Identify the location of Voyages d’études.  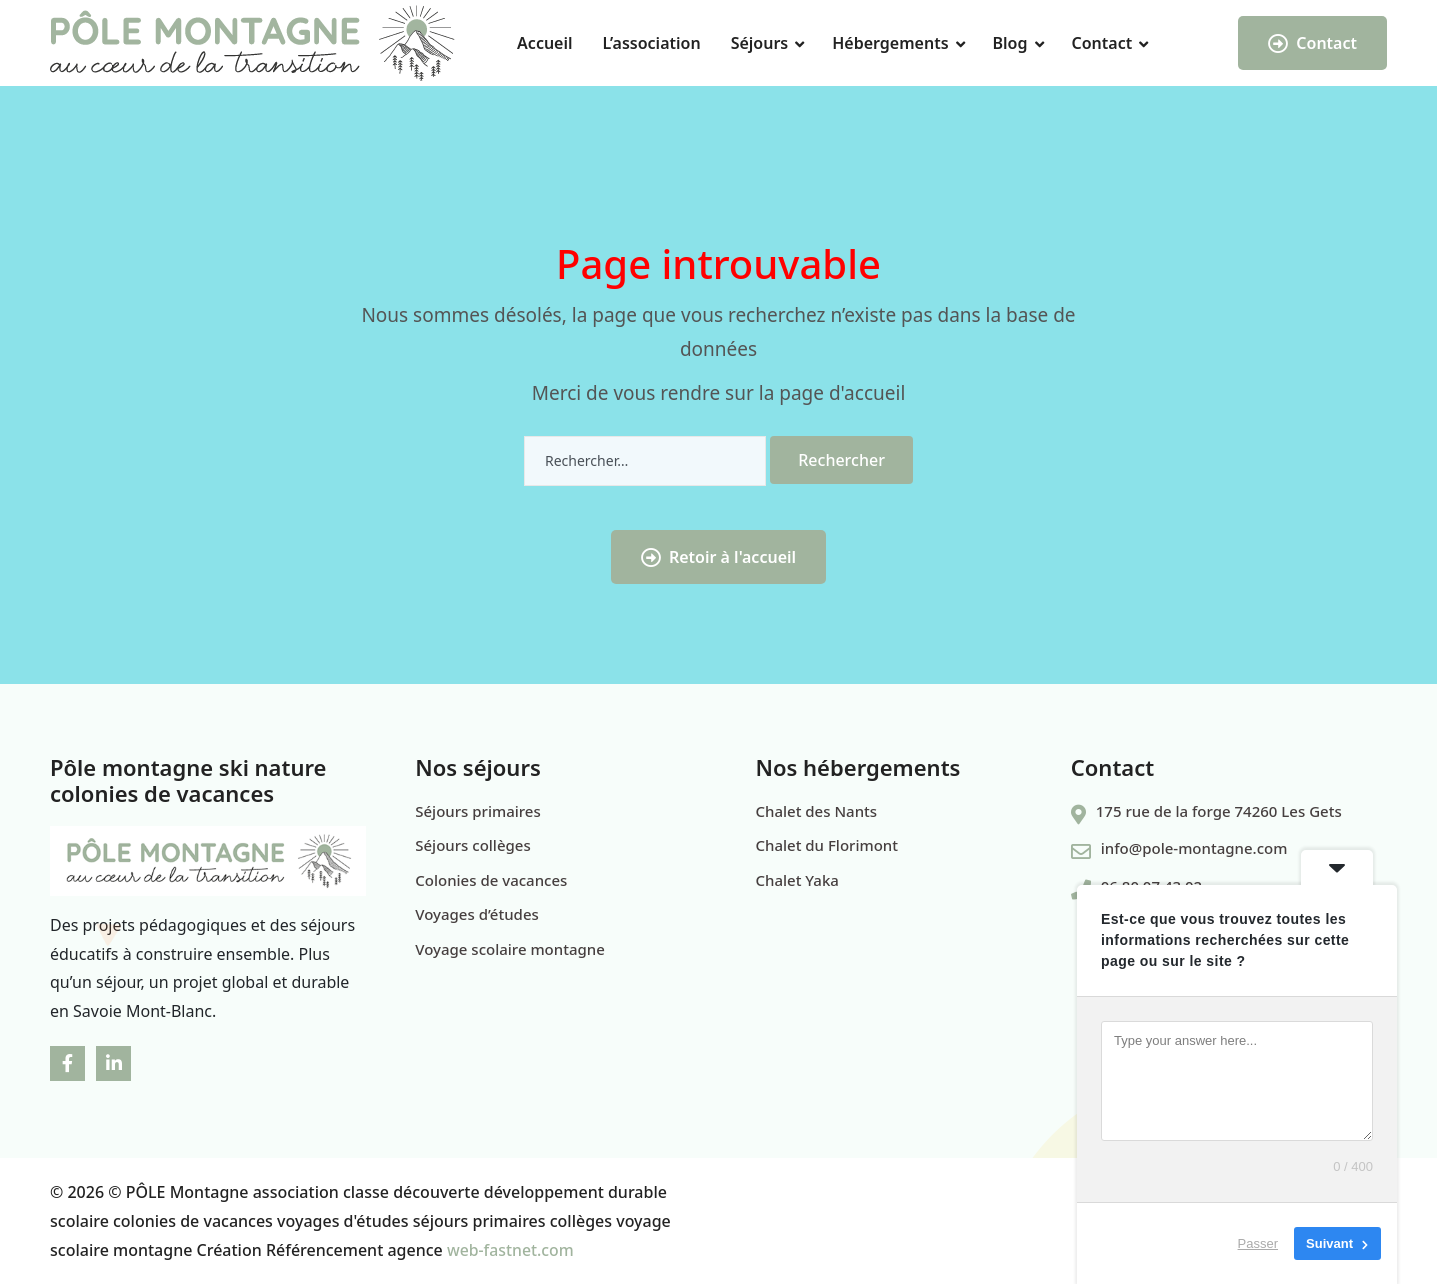
(477, 914).